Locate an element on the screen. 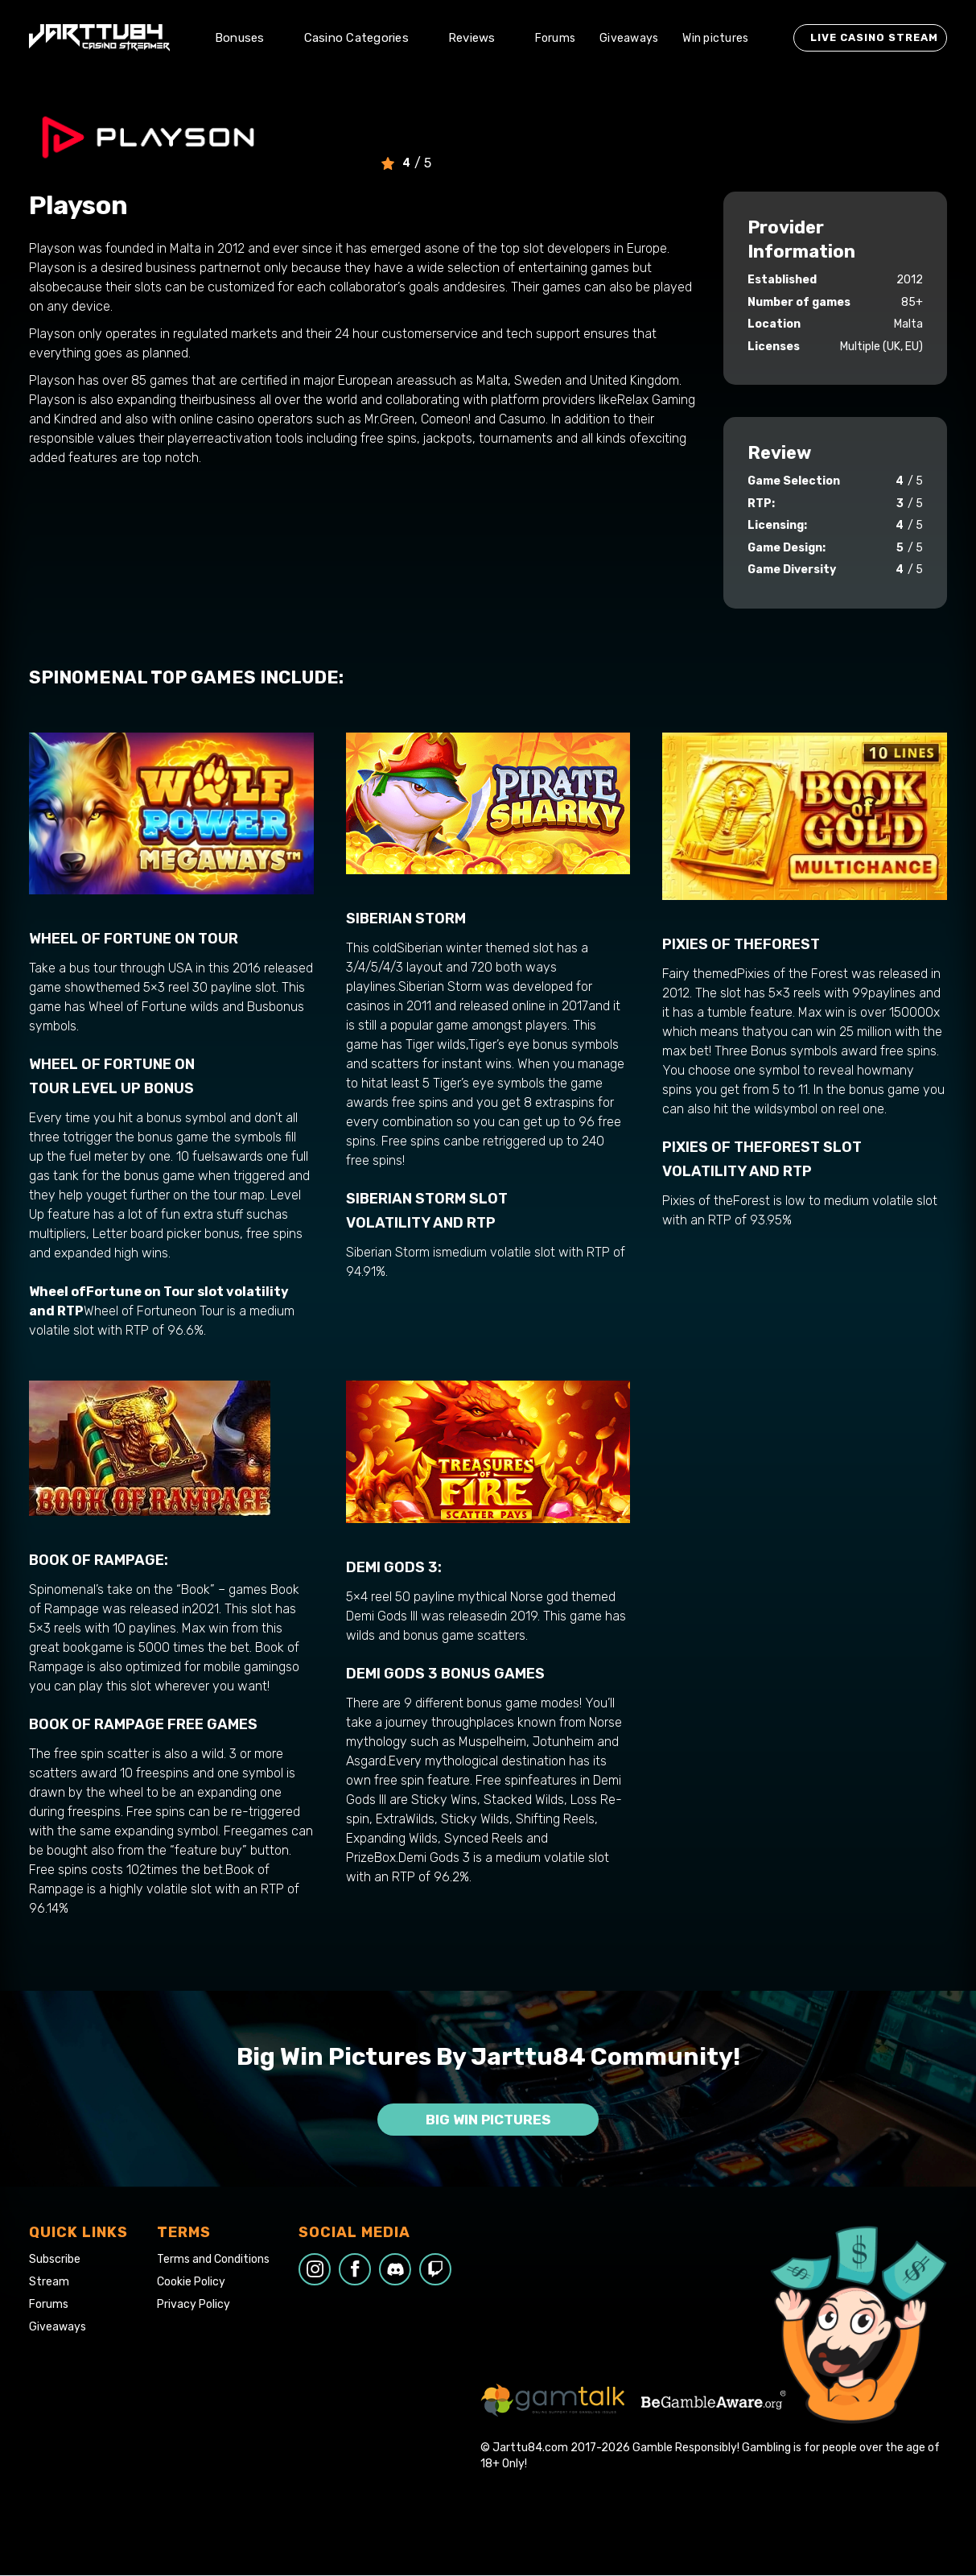  Stream is located at coordinates (49, 2282).